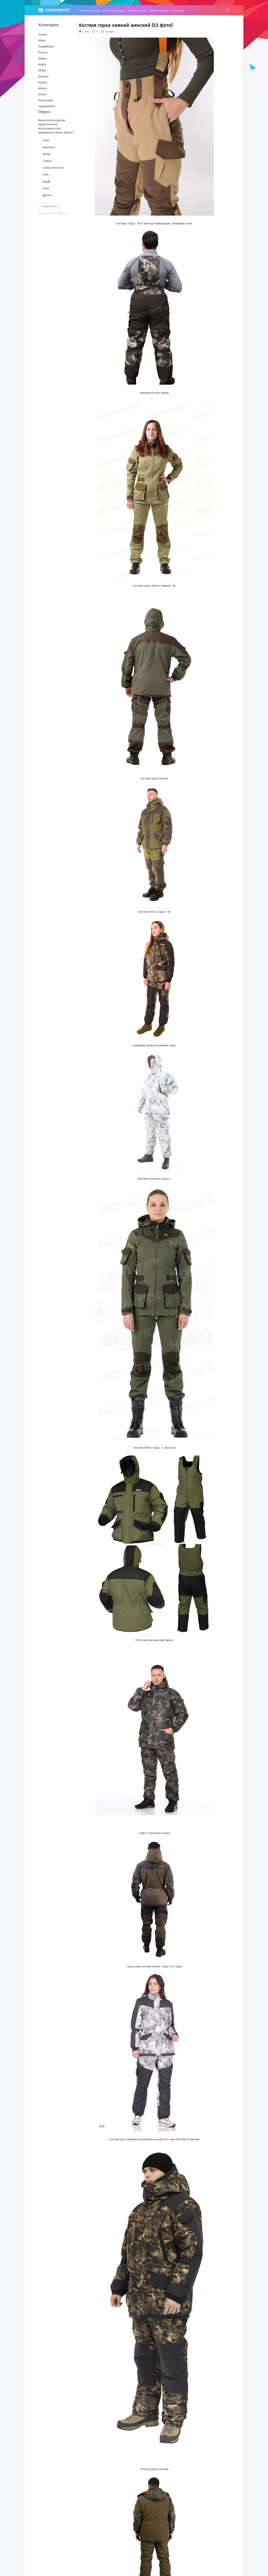  I want to click on Юбки, so click(41, 40).